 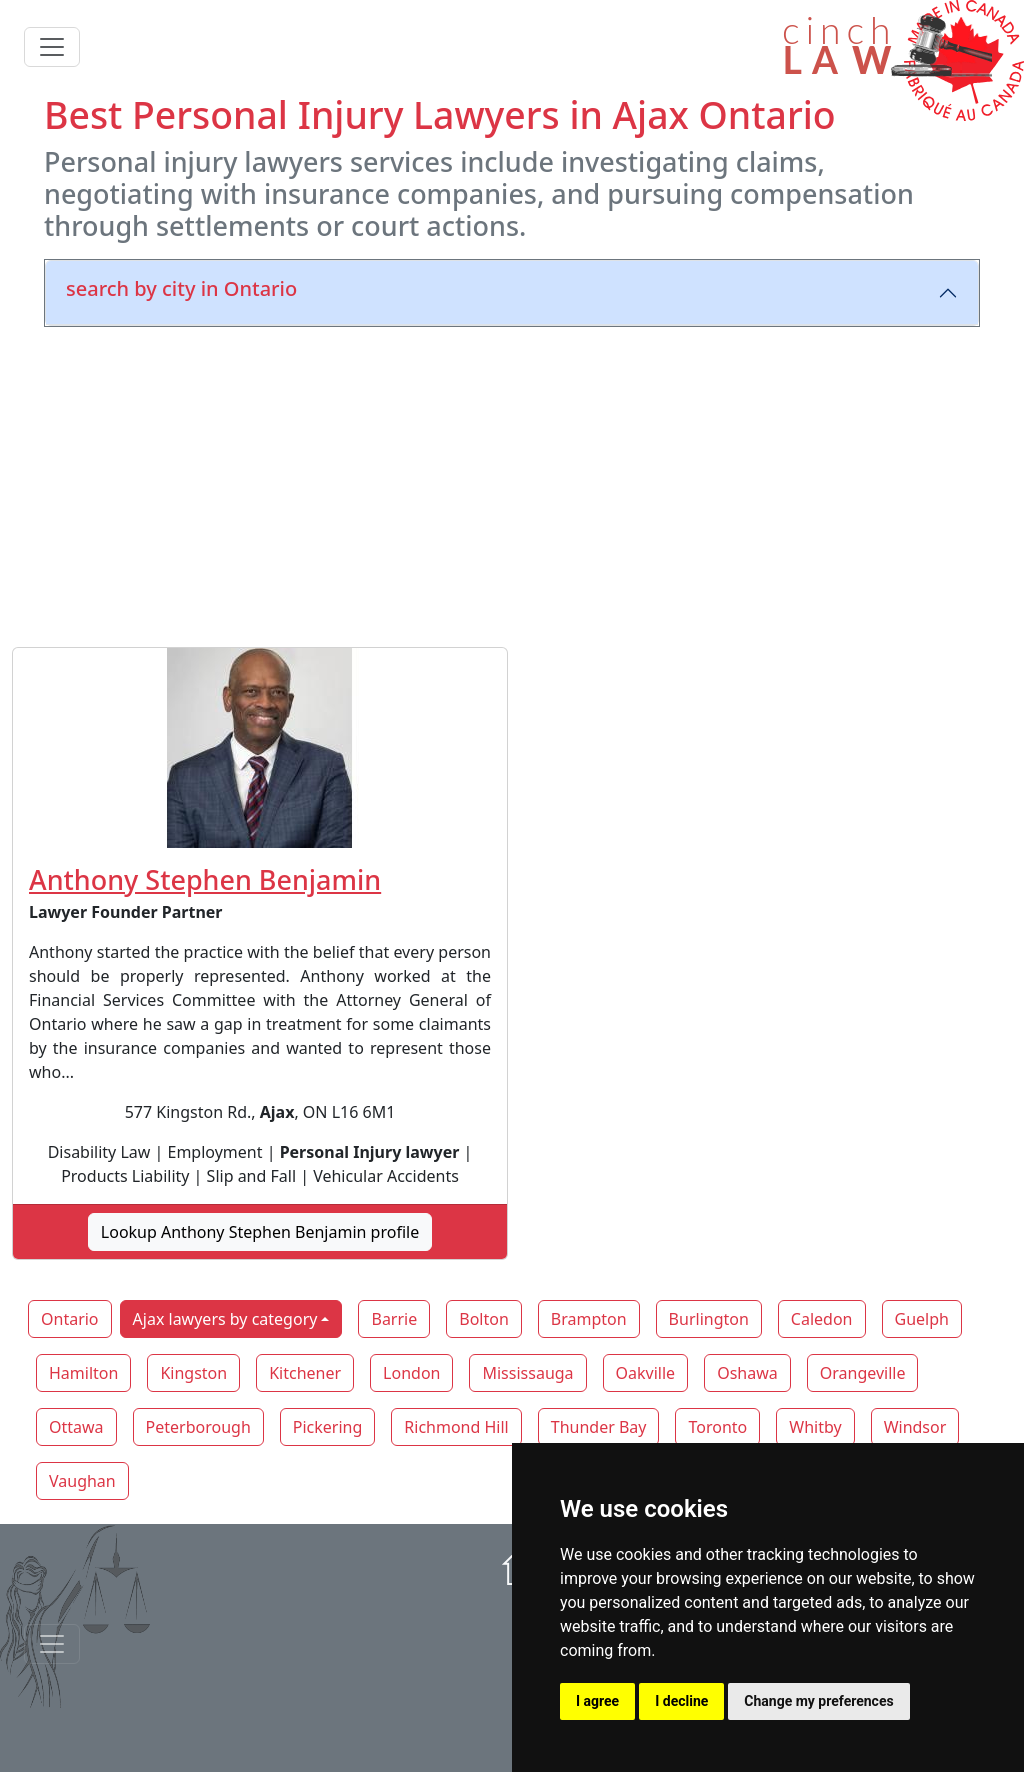 I want to click on Mississauga, so click(x=527, y=1373).